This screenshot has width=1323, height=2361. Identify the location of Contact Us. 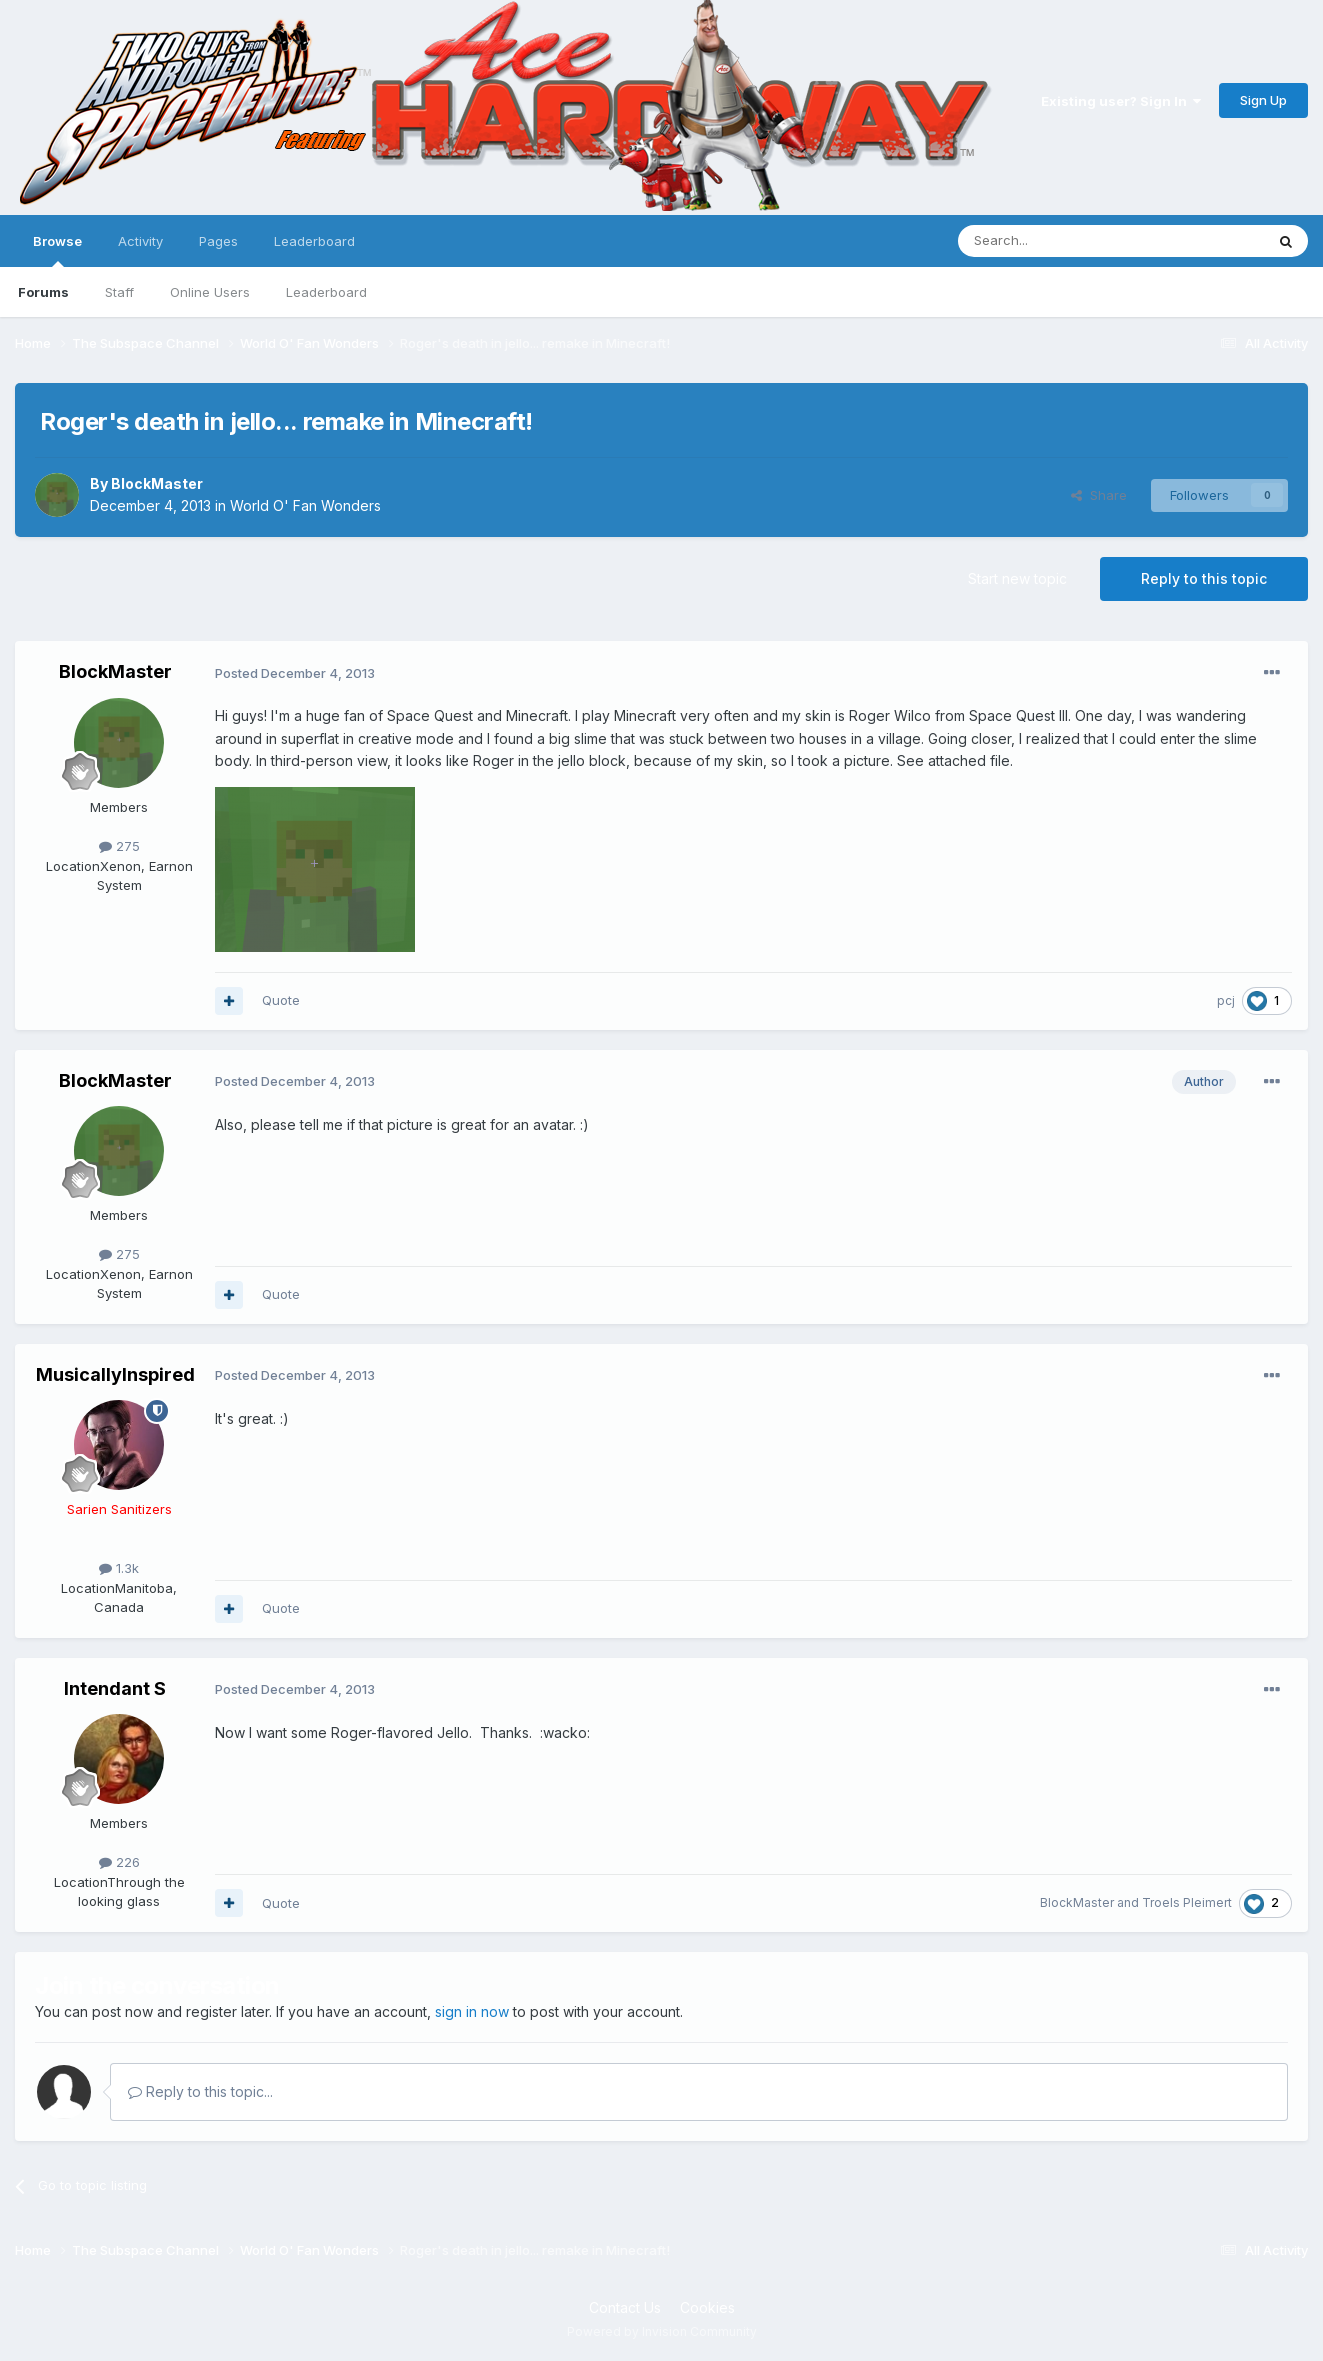
(625, 2307).